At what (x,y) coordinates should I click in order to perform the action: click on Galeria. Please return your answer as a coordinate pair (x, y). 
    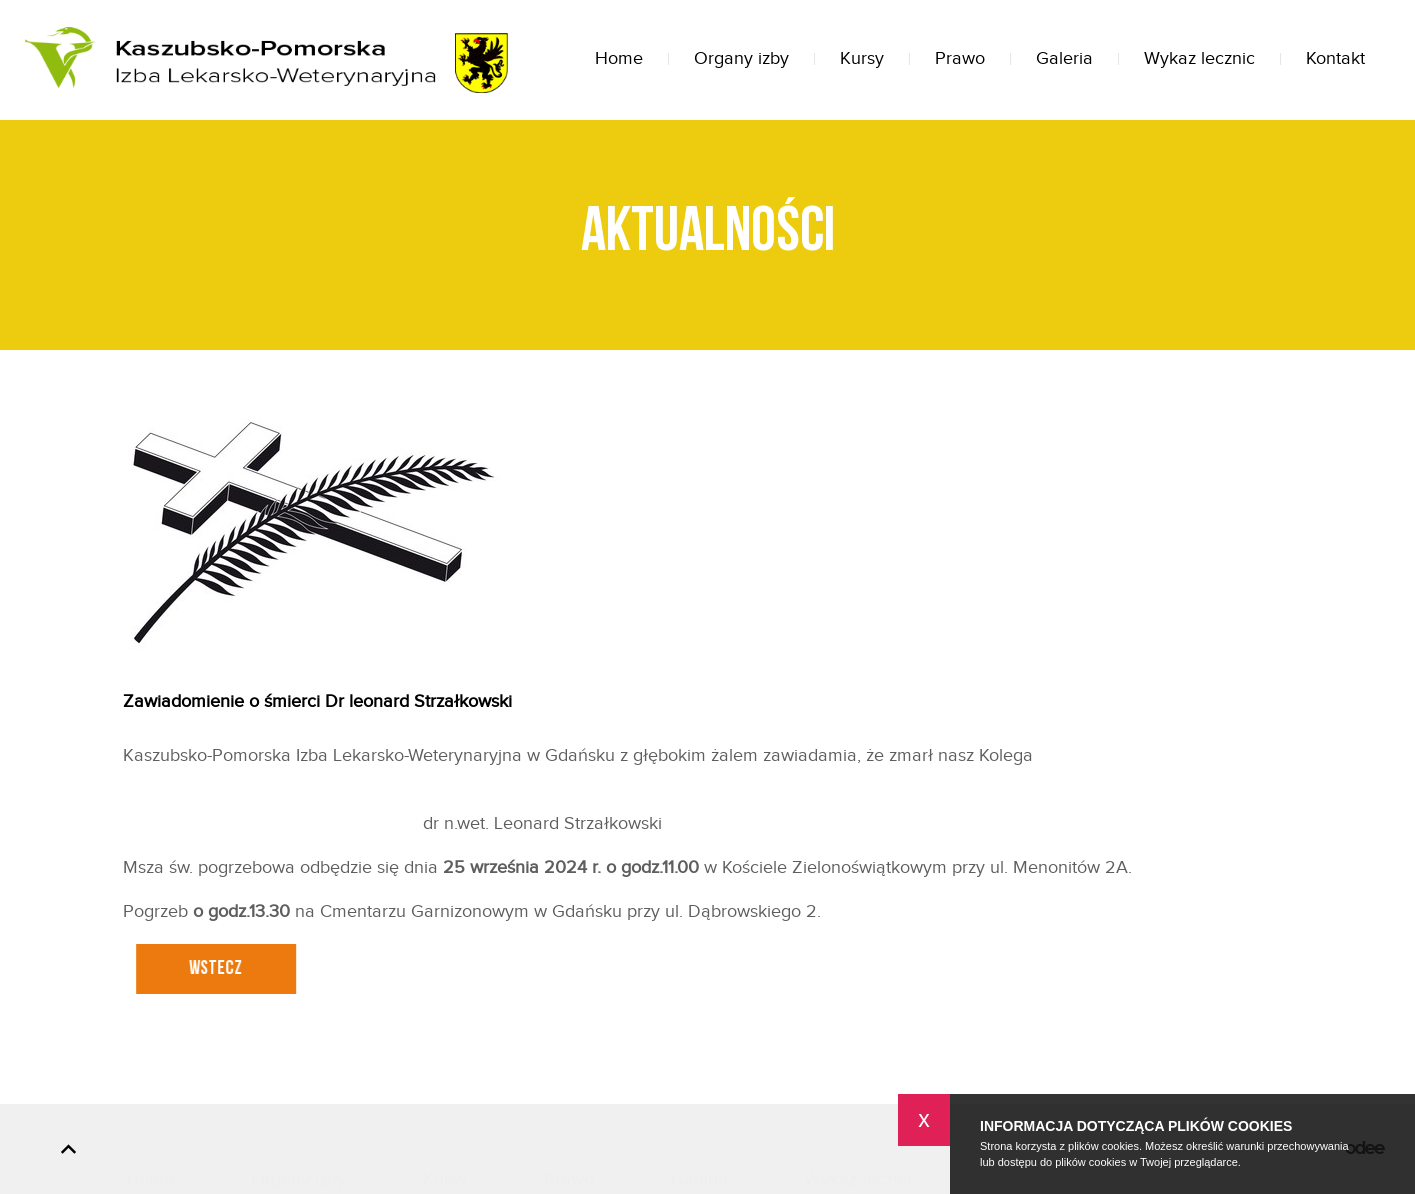
    Looking at the image, I should click on (1064, 58).